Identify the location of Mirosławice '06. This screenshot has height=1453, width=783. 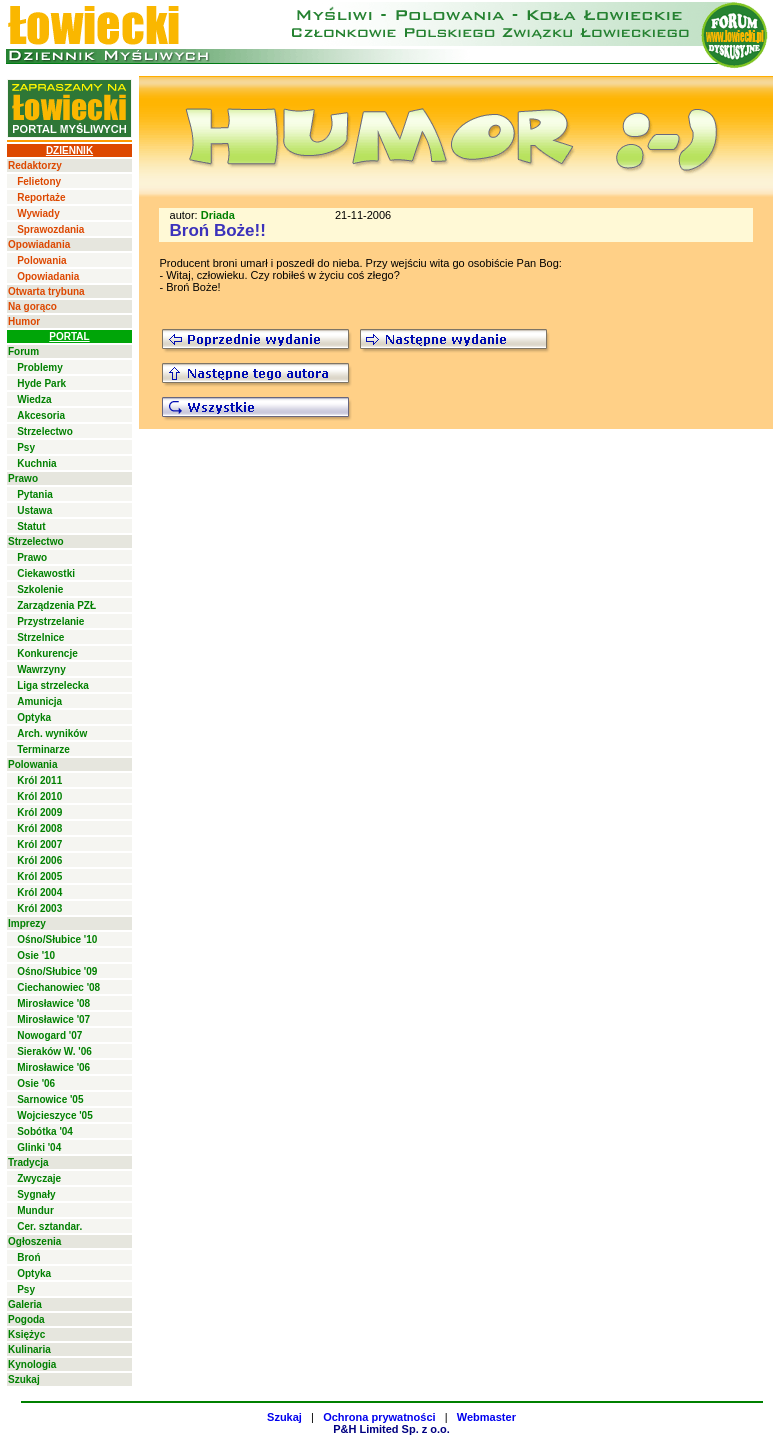
(53, 1067).